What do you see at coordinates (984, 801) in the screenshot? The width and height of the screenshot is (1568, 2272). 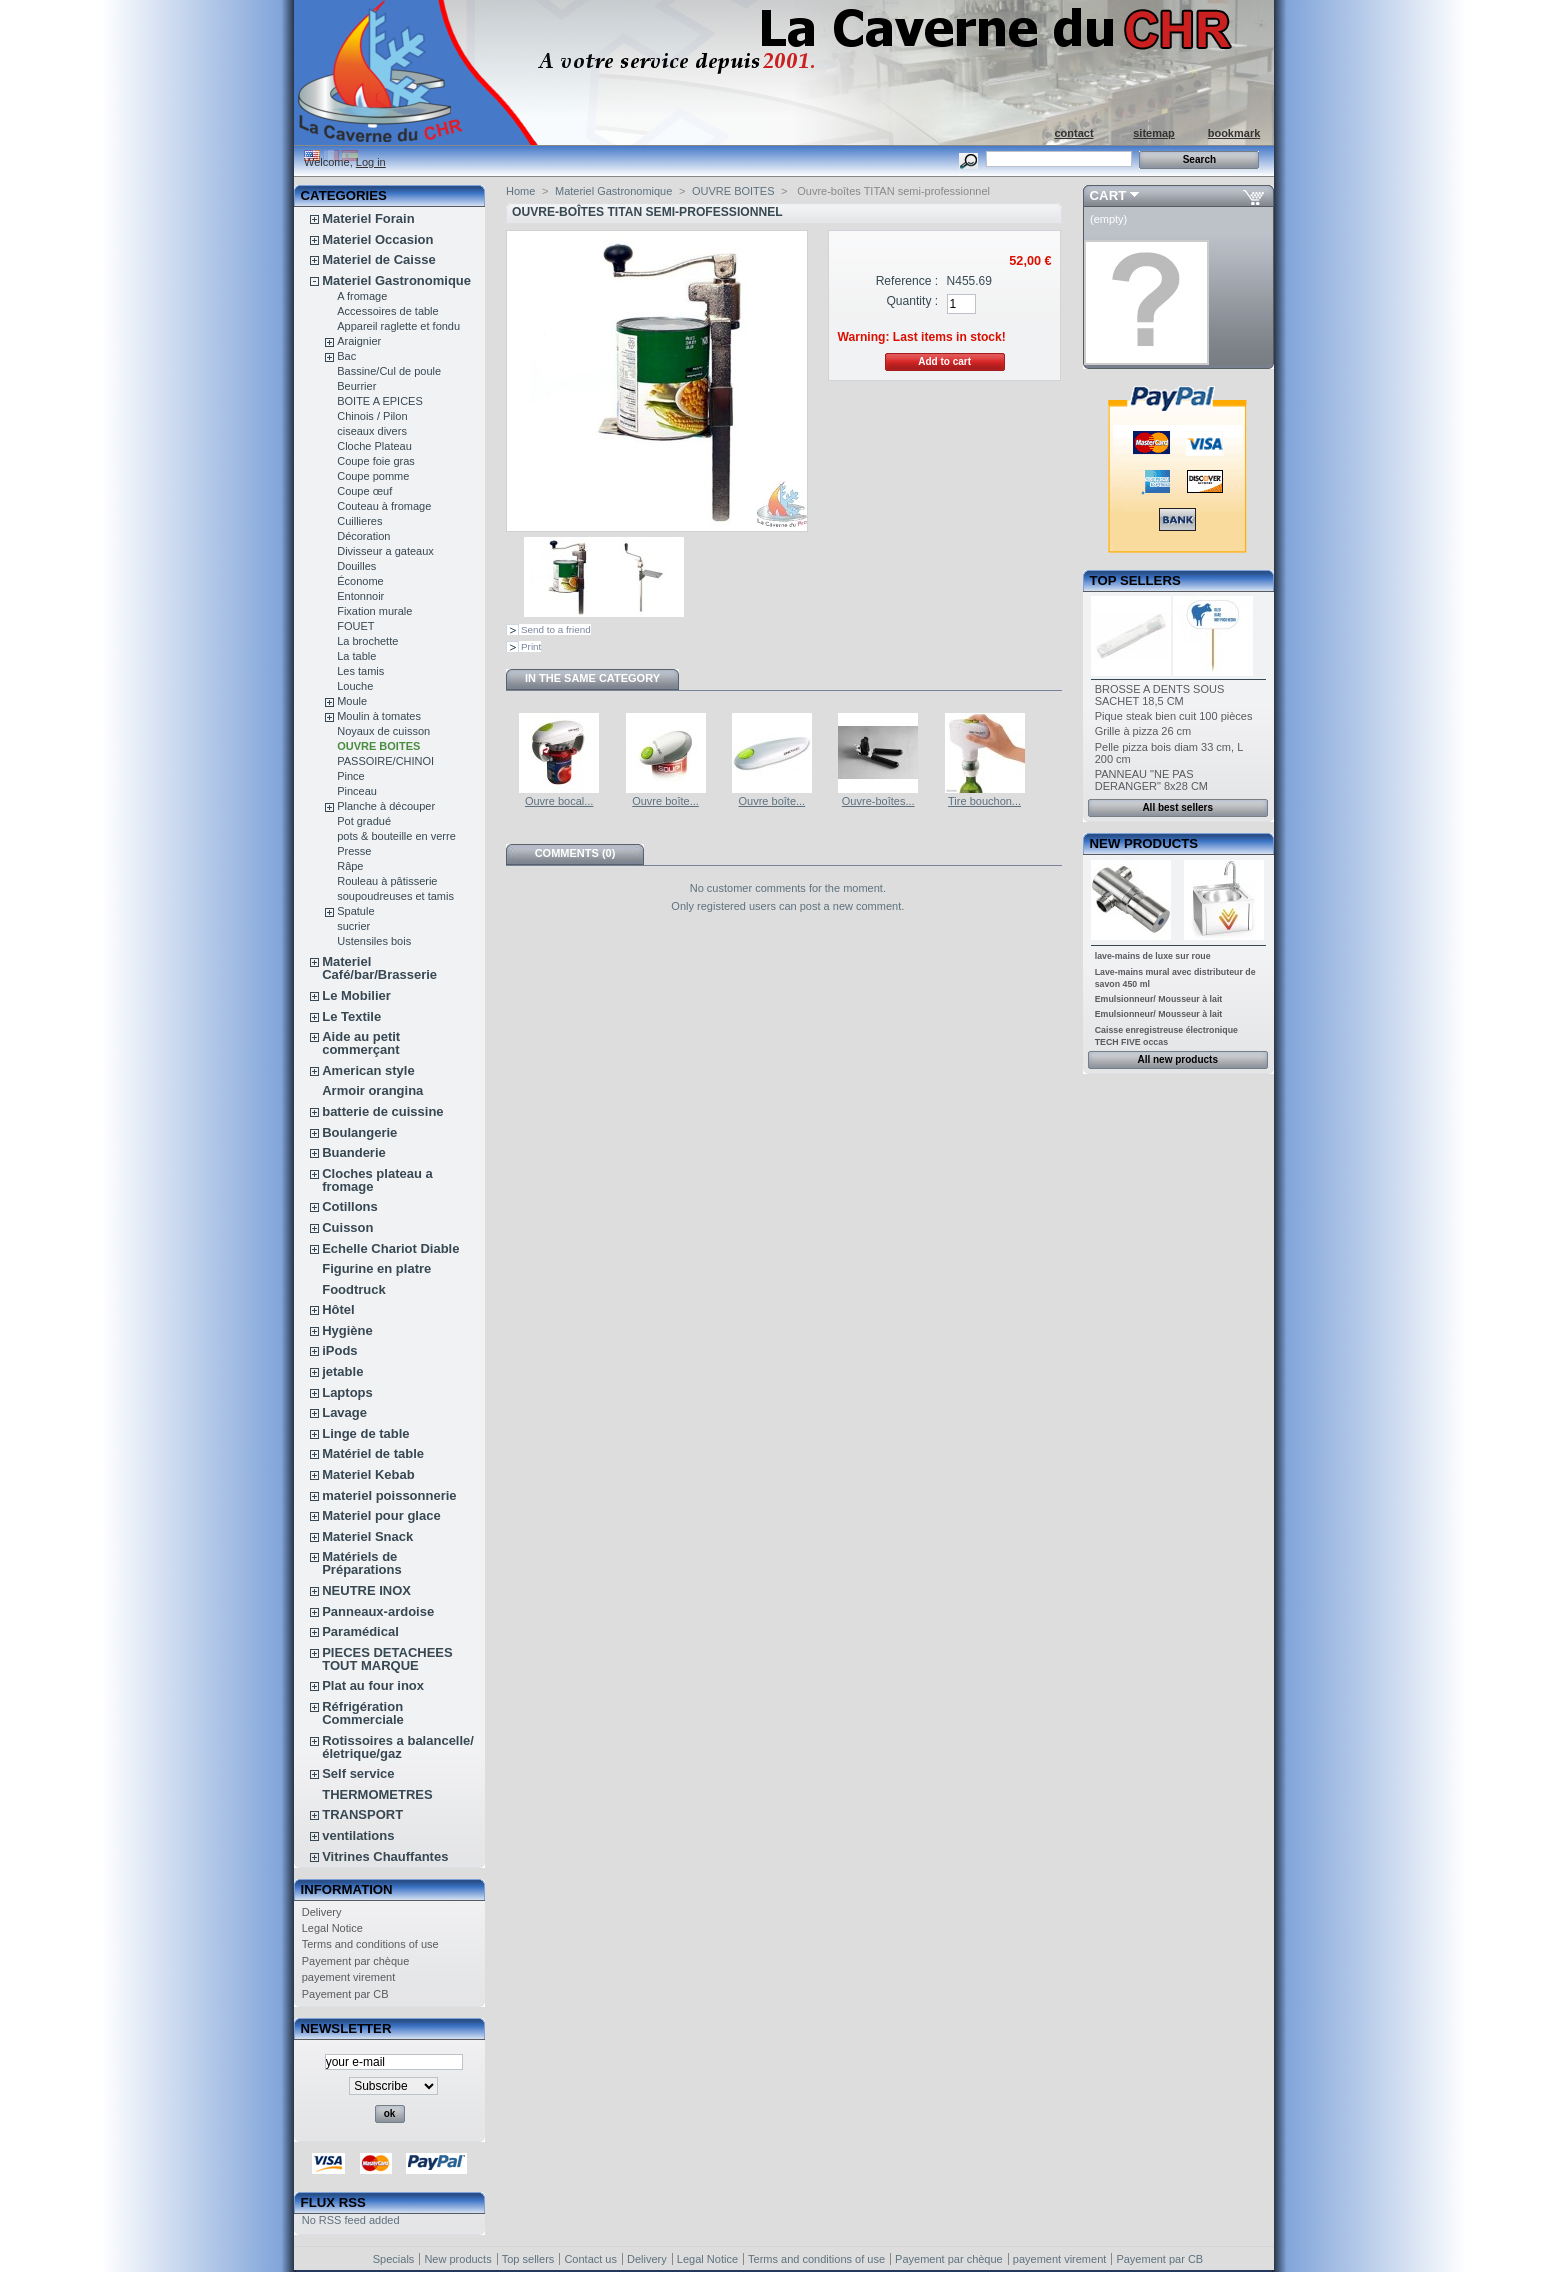 I see `Tire bouchon...` at bounding box center [984, 801].